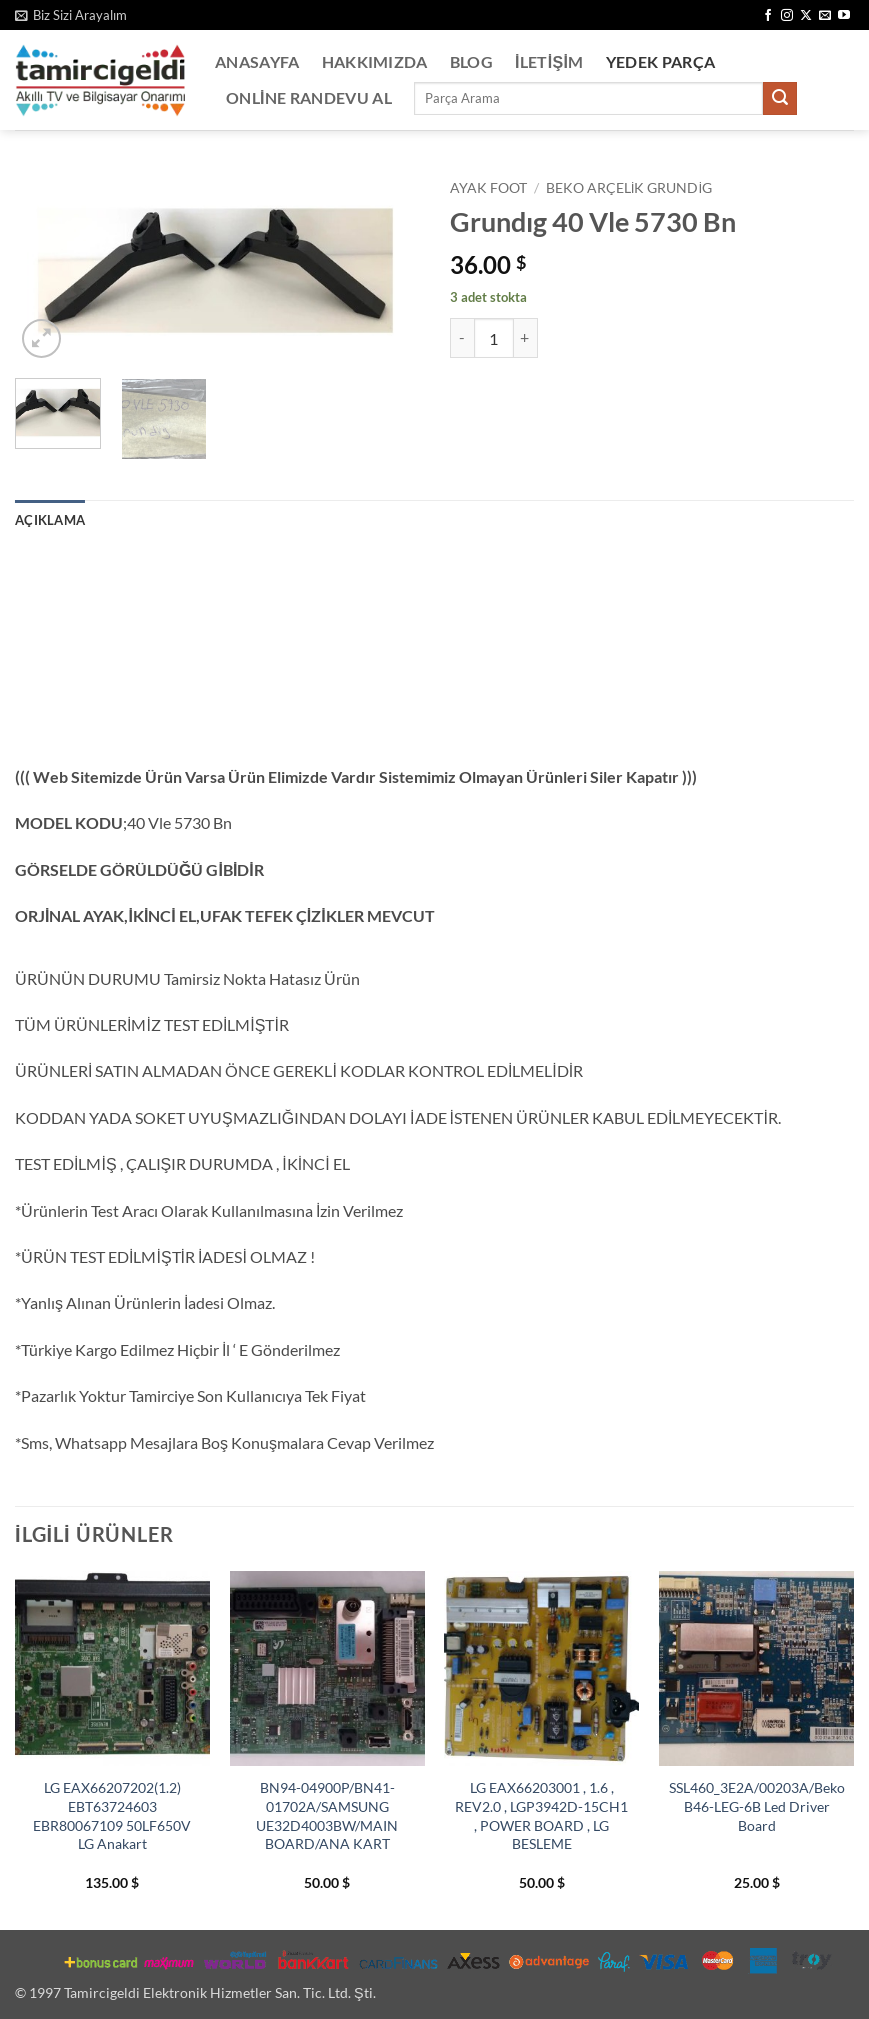 The height and width of the screenshot is (2019, 869). Describe the element at coordinates (50, 520) in the screenshot. I see `Açıklama [tab]` at that location.